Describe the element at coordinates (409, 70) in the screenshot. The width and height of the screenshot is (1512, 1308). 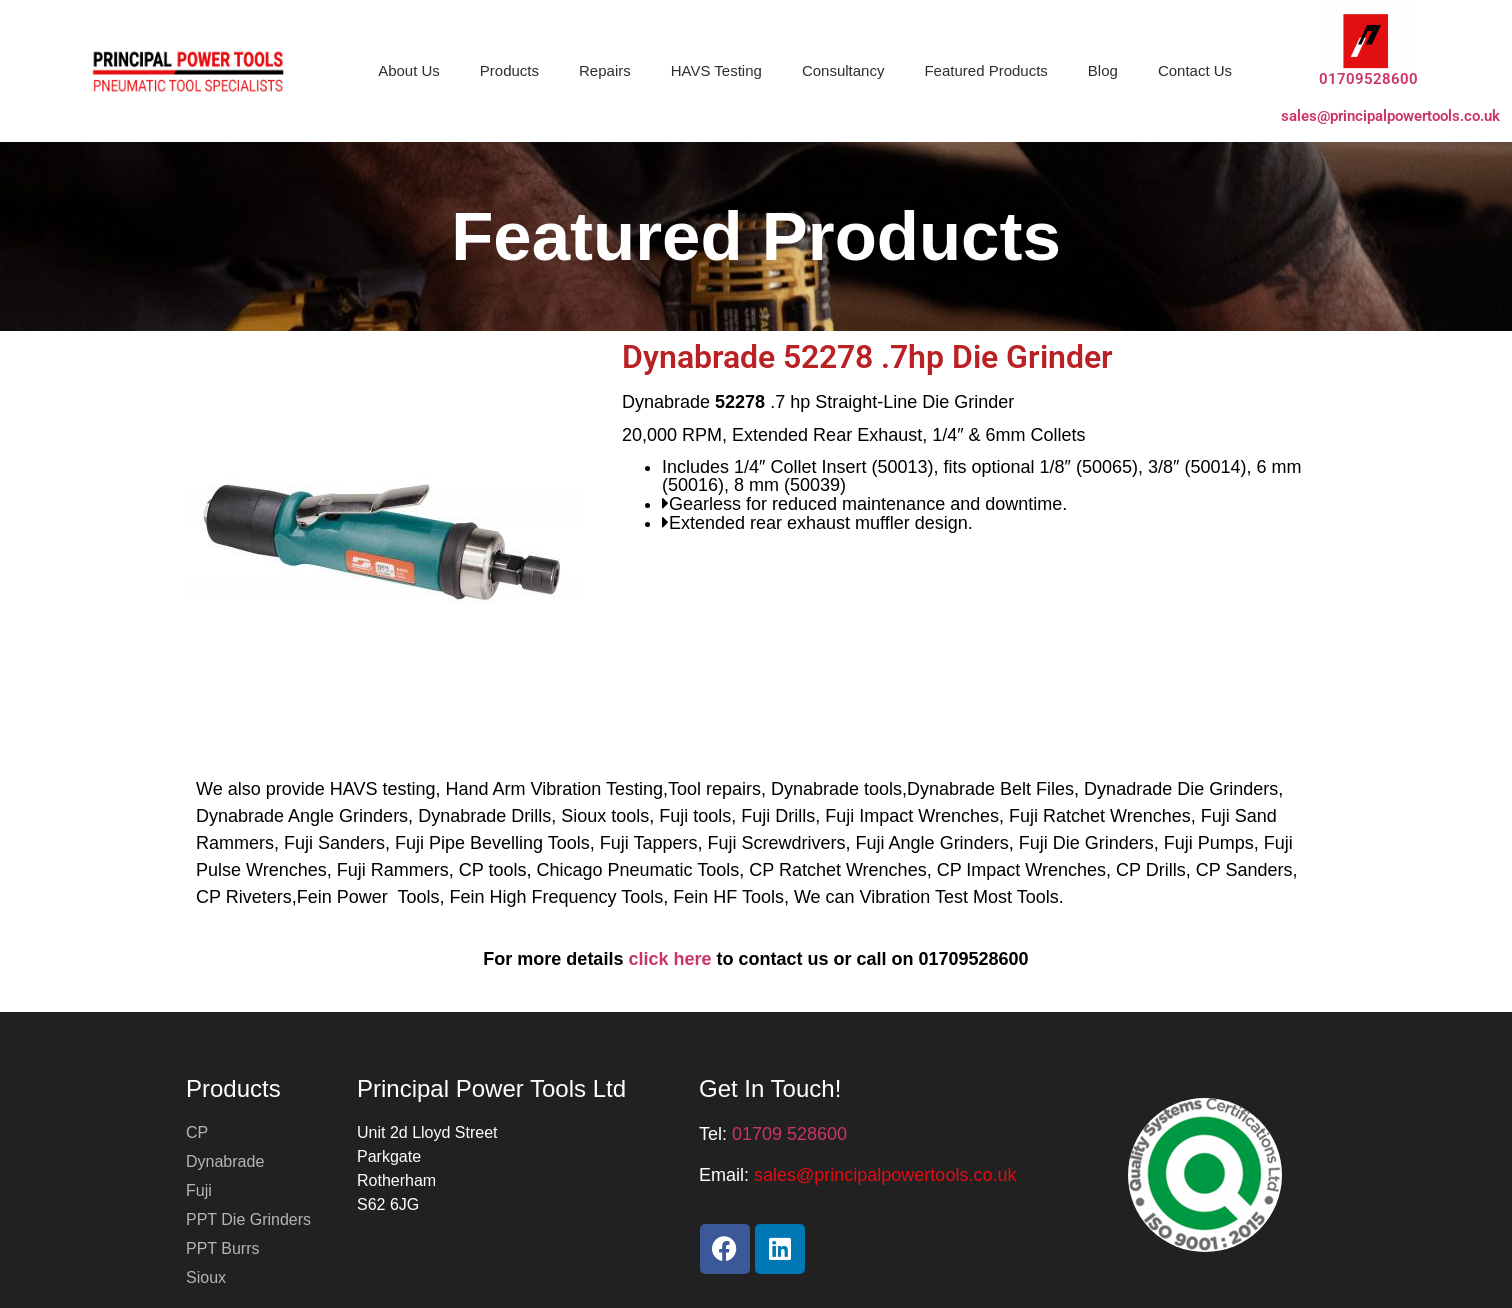
I see `About Us` at that location.